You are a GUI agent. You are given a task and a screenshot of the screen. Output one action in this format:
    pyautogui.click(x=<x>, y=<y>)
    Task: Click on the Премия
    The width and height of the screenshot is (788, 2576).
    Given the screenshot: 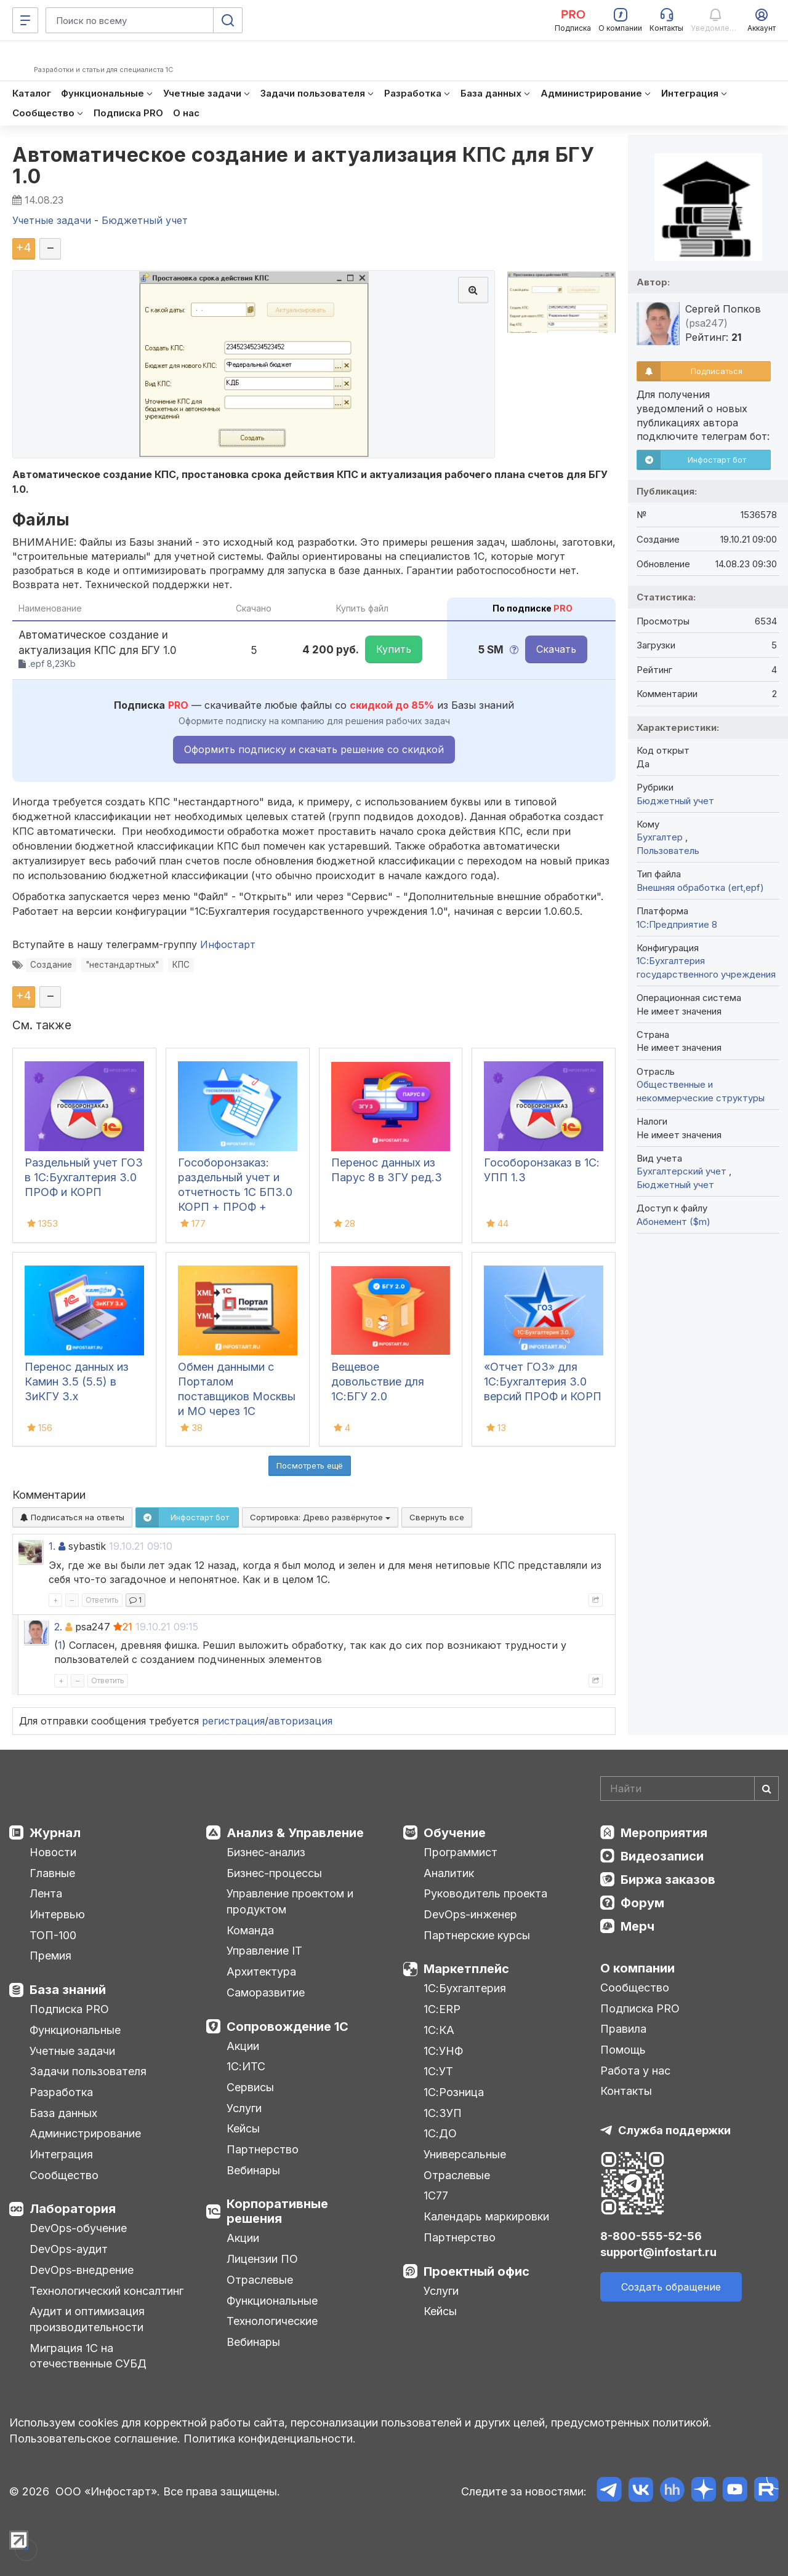 What is the action you would take?
    pyautogui.click(x=50, y=1955)
    